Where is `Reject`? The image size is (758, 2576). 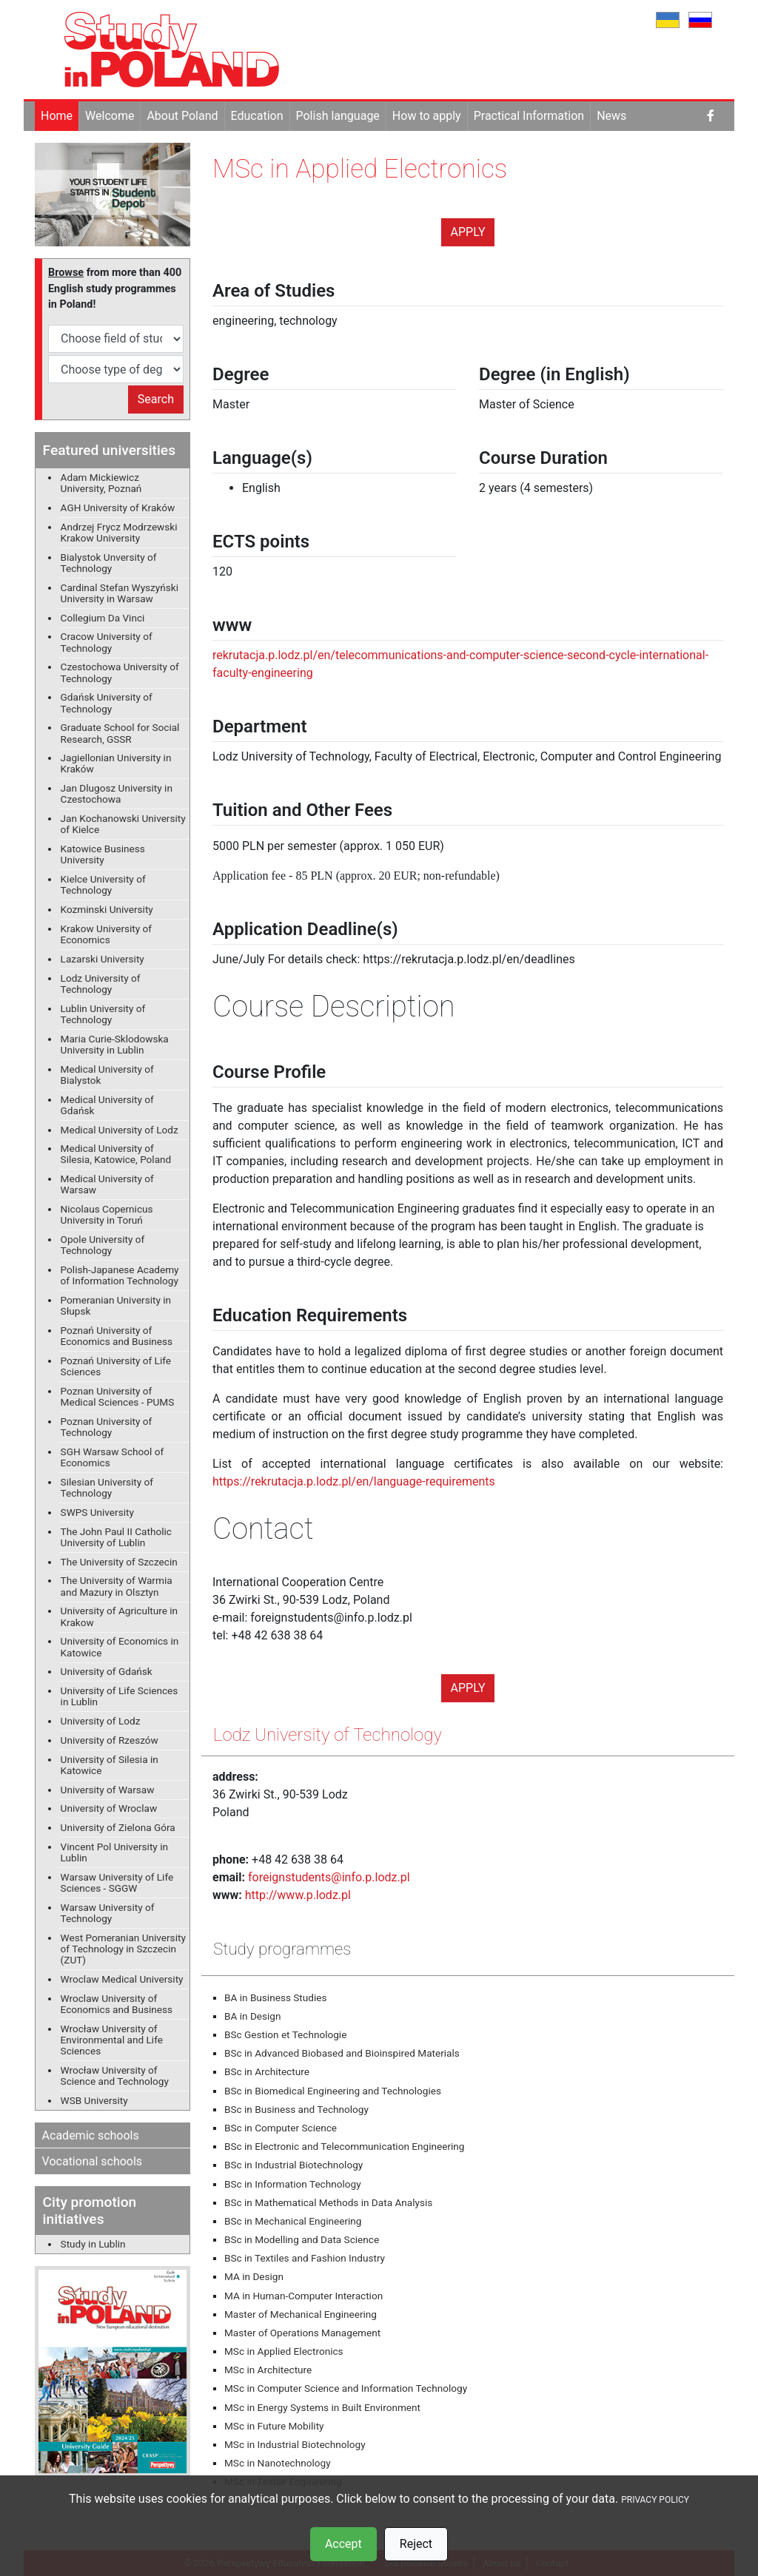
Reject is located at coordinates (416, 2544).